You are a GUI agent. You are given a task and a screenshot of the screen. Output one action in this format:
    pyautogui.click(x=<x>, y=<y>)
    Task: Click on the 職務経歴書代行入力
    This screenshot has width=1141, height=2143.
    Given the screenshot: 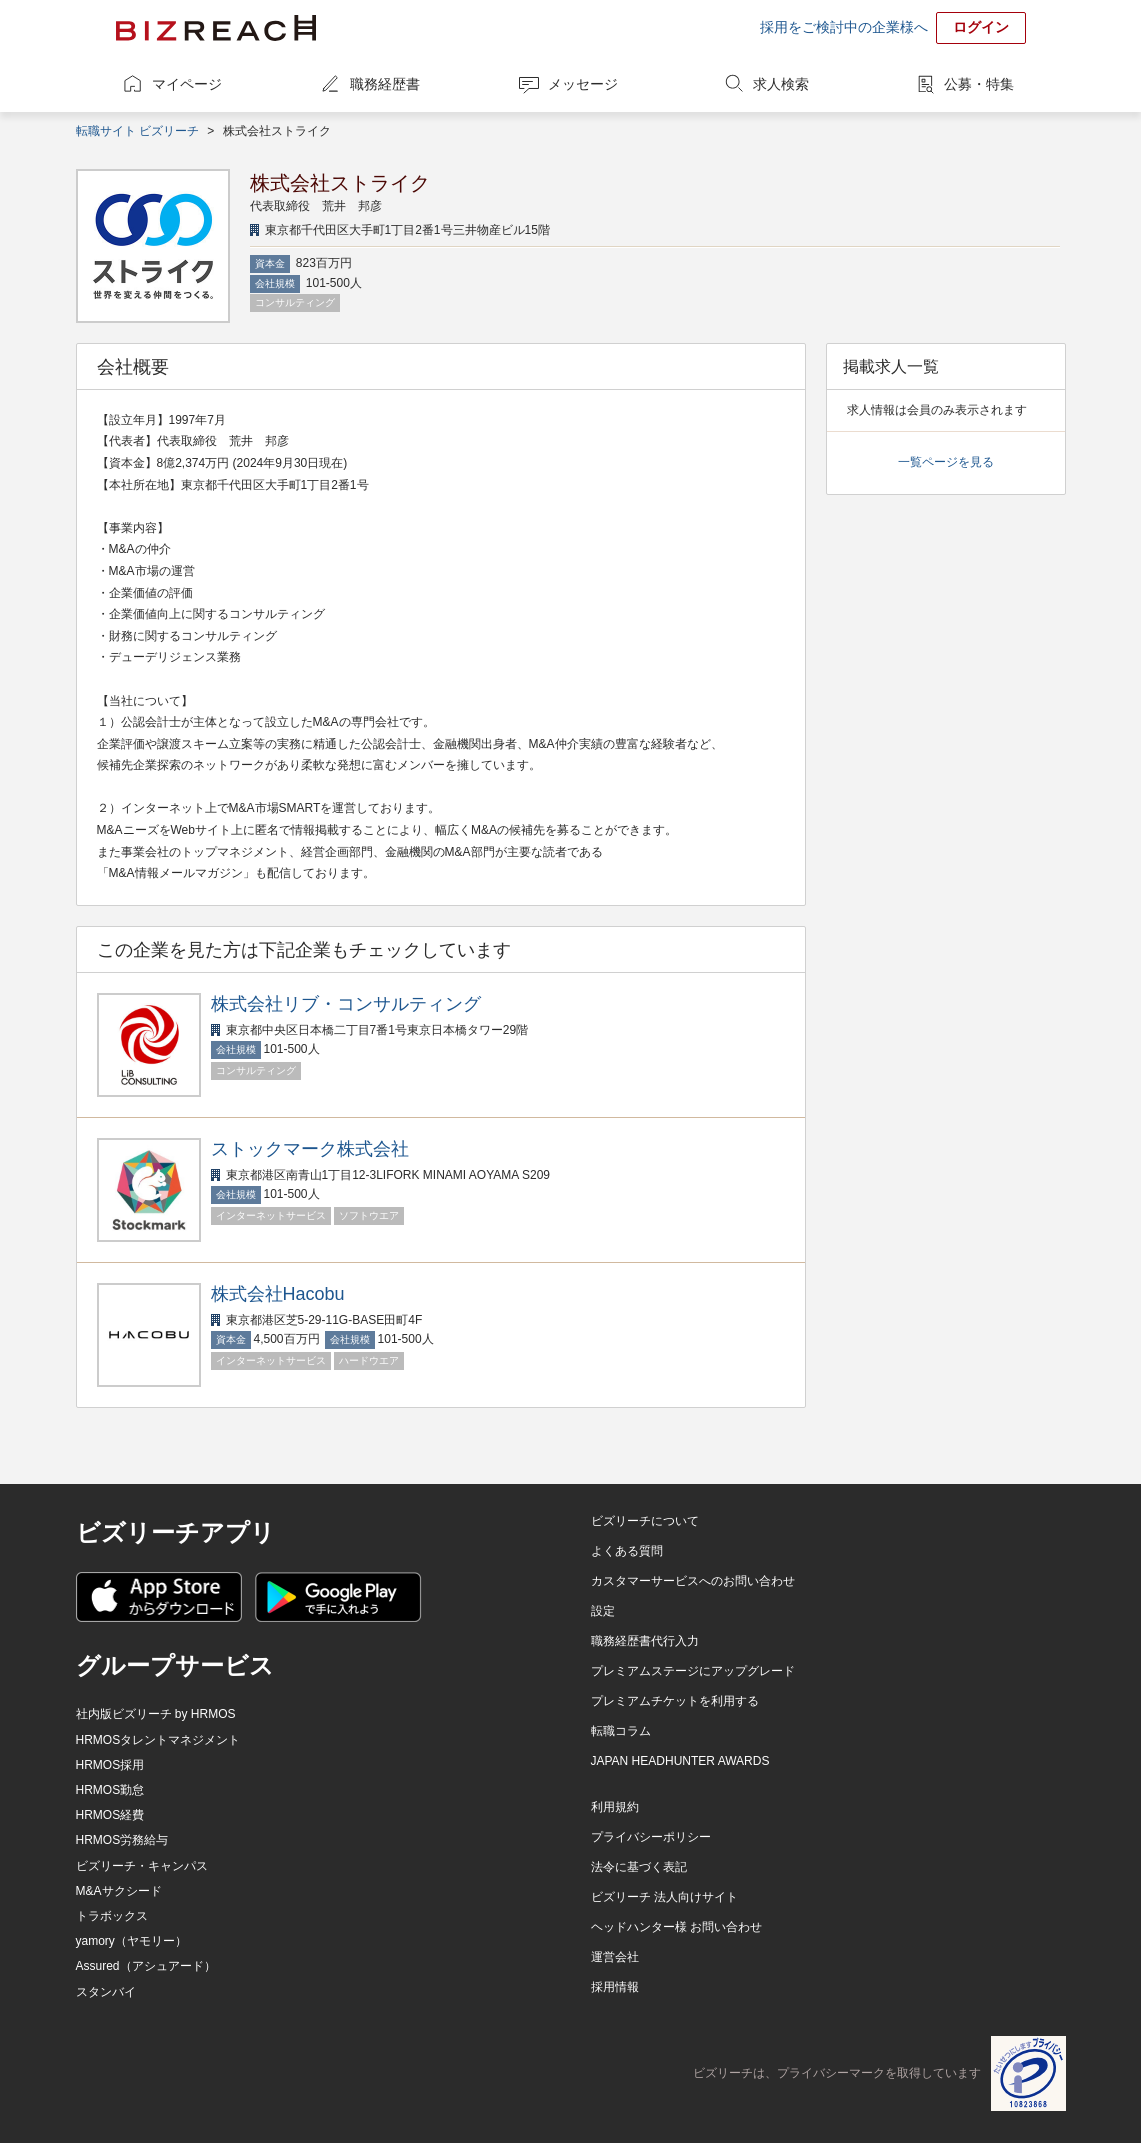 What is the action you would take?
    pyautogui.click(x=645, y=1641)
    